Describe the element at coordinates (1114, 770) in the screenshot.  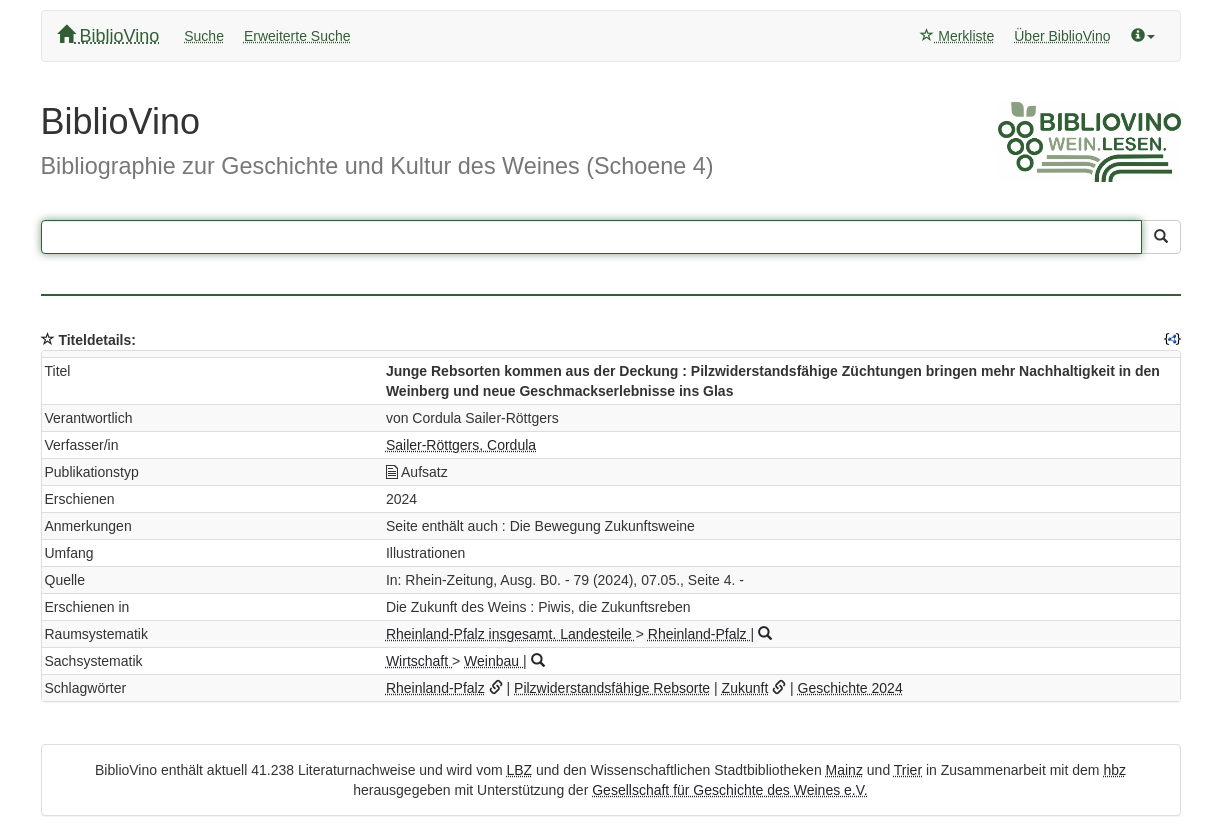
I see `hbz` at that location.